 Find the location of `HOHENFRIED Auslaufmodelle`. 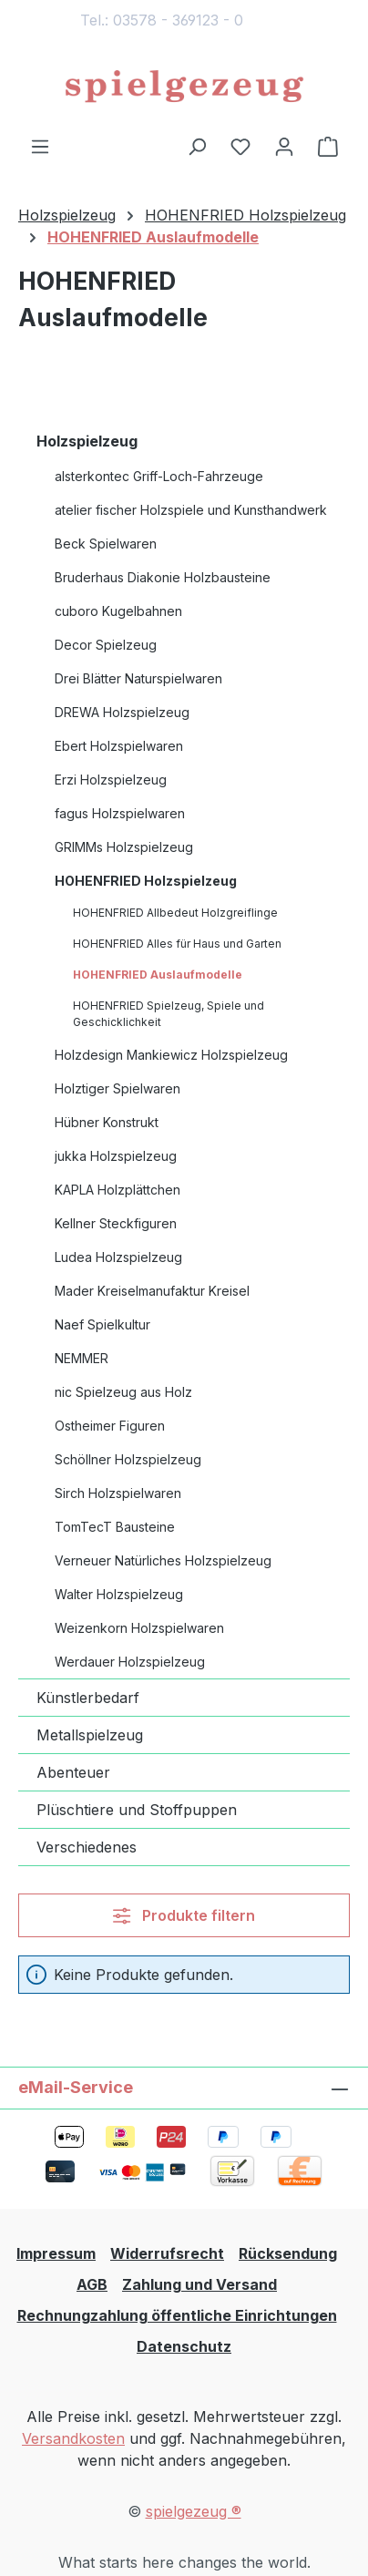

HOHENFRIED Auslaufmodelle is located at coordinates (157, 974).